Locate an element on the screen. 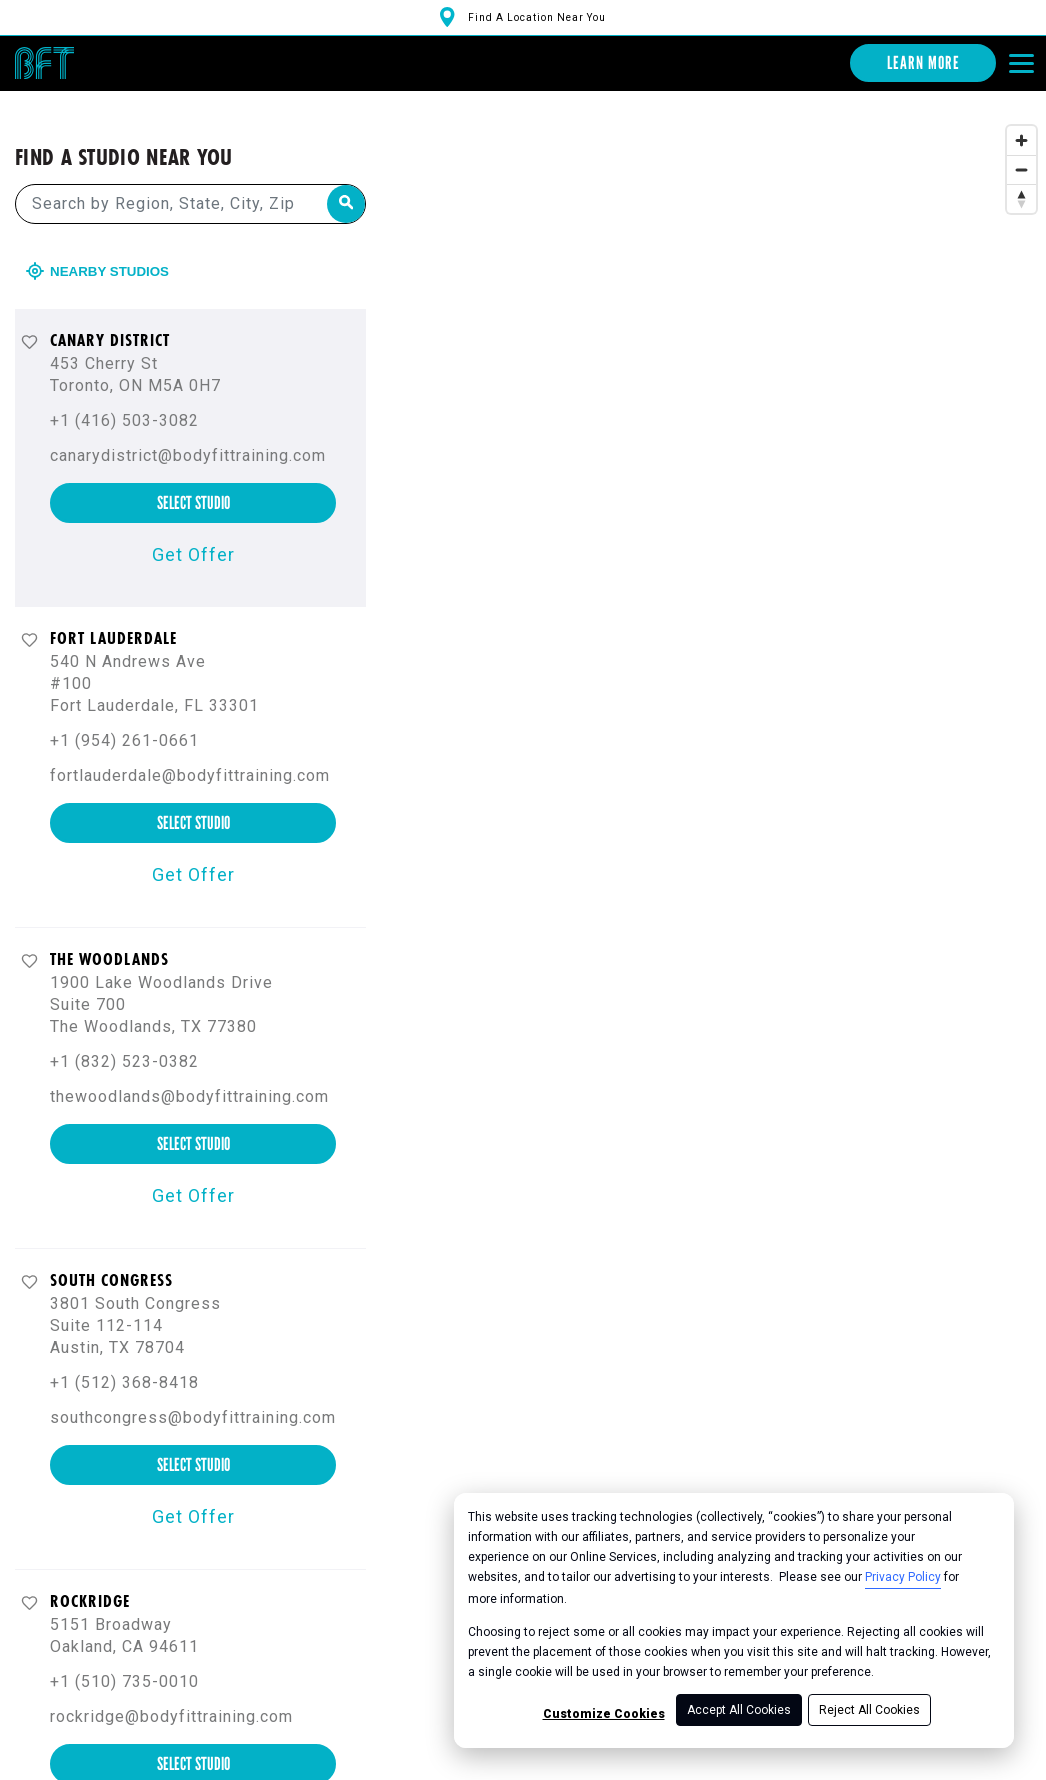  Fort Lauderdale is located at coordinates (113, 613).